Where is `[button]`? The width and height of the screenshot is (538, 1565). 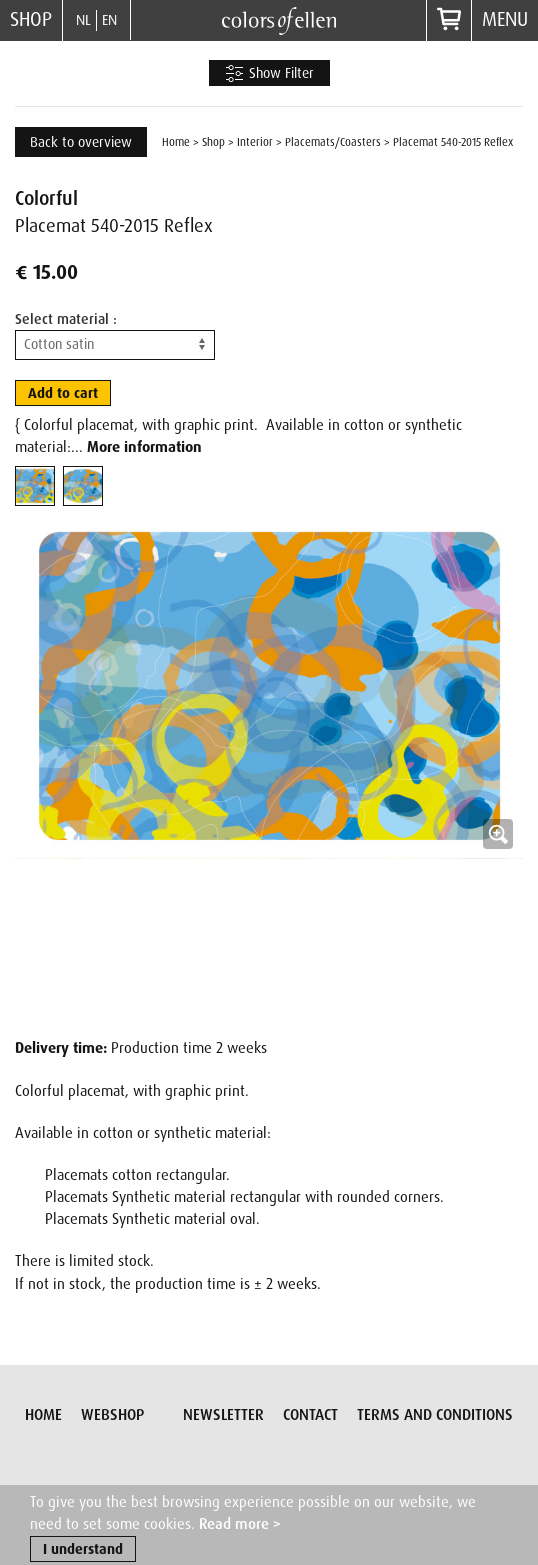 [button] is located at coordinates (269, 768).